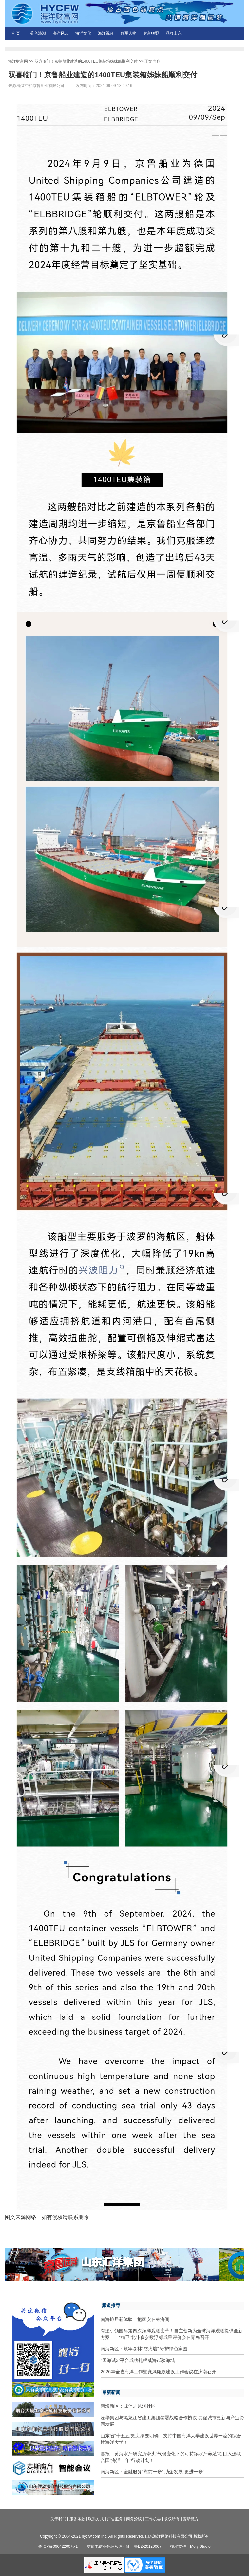 This screenshot has height=2576, width=249. I want to click on 麦斯魔方, so click(191, 2519).